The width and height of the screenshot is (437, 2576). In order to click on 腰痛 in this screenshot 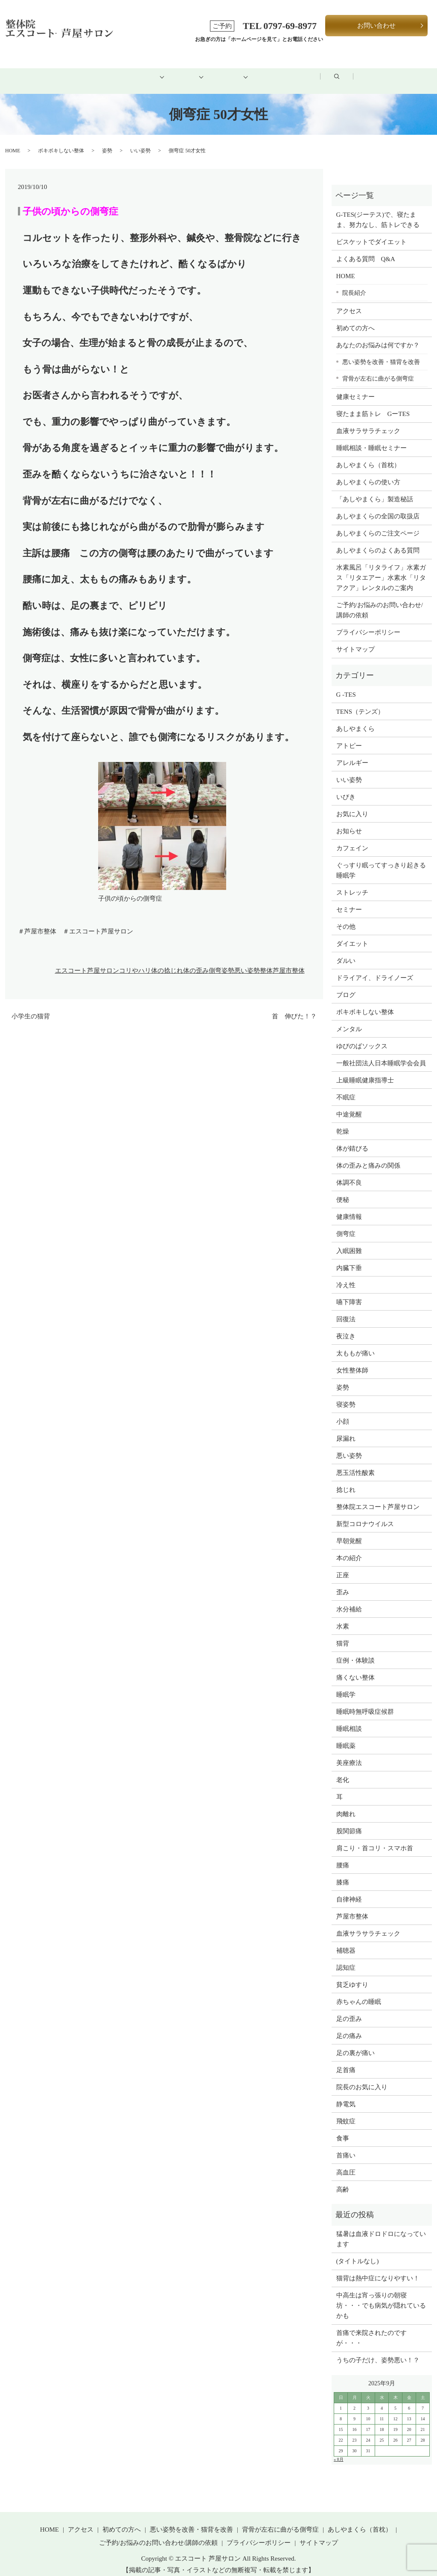, I will do `click(342, 1855)`.